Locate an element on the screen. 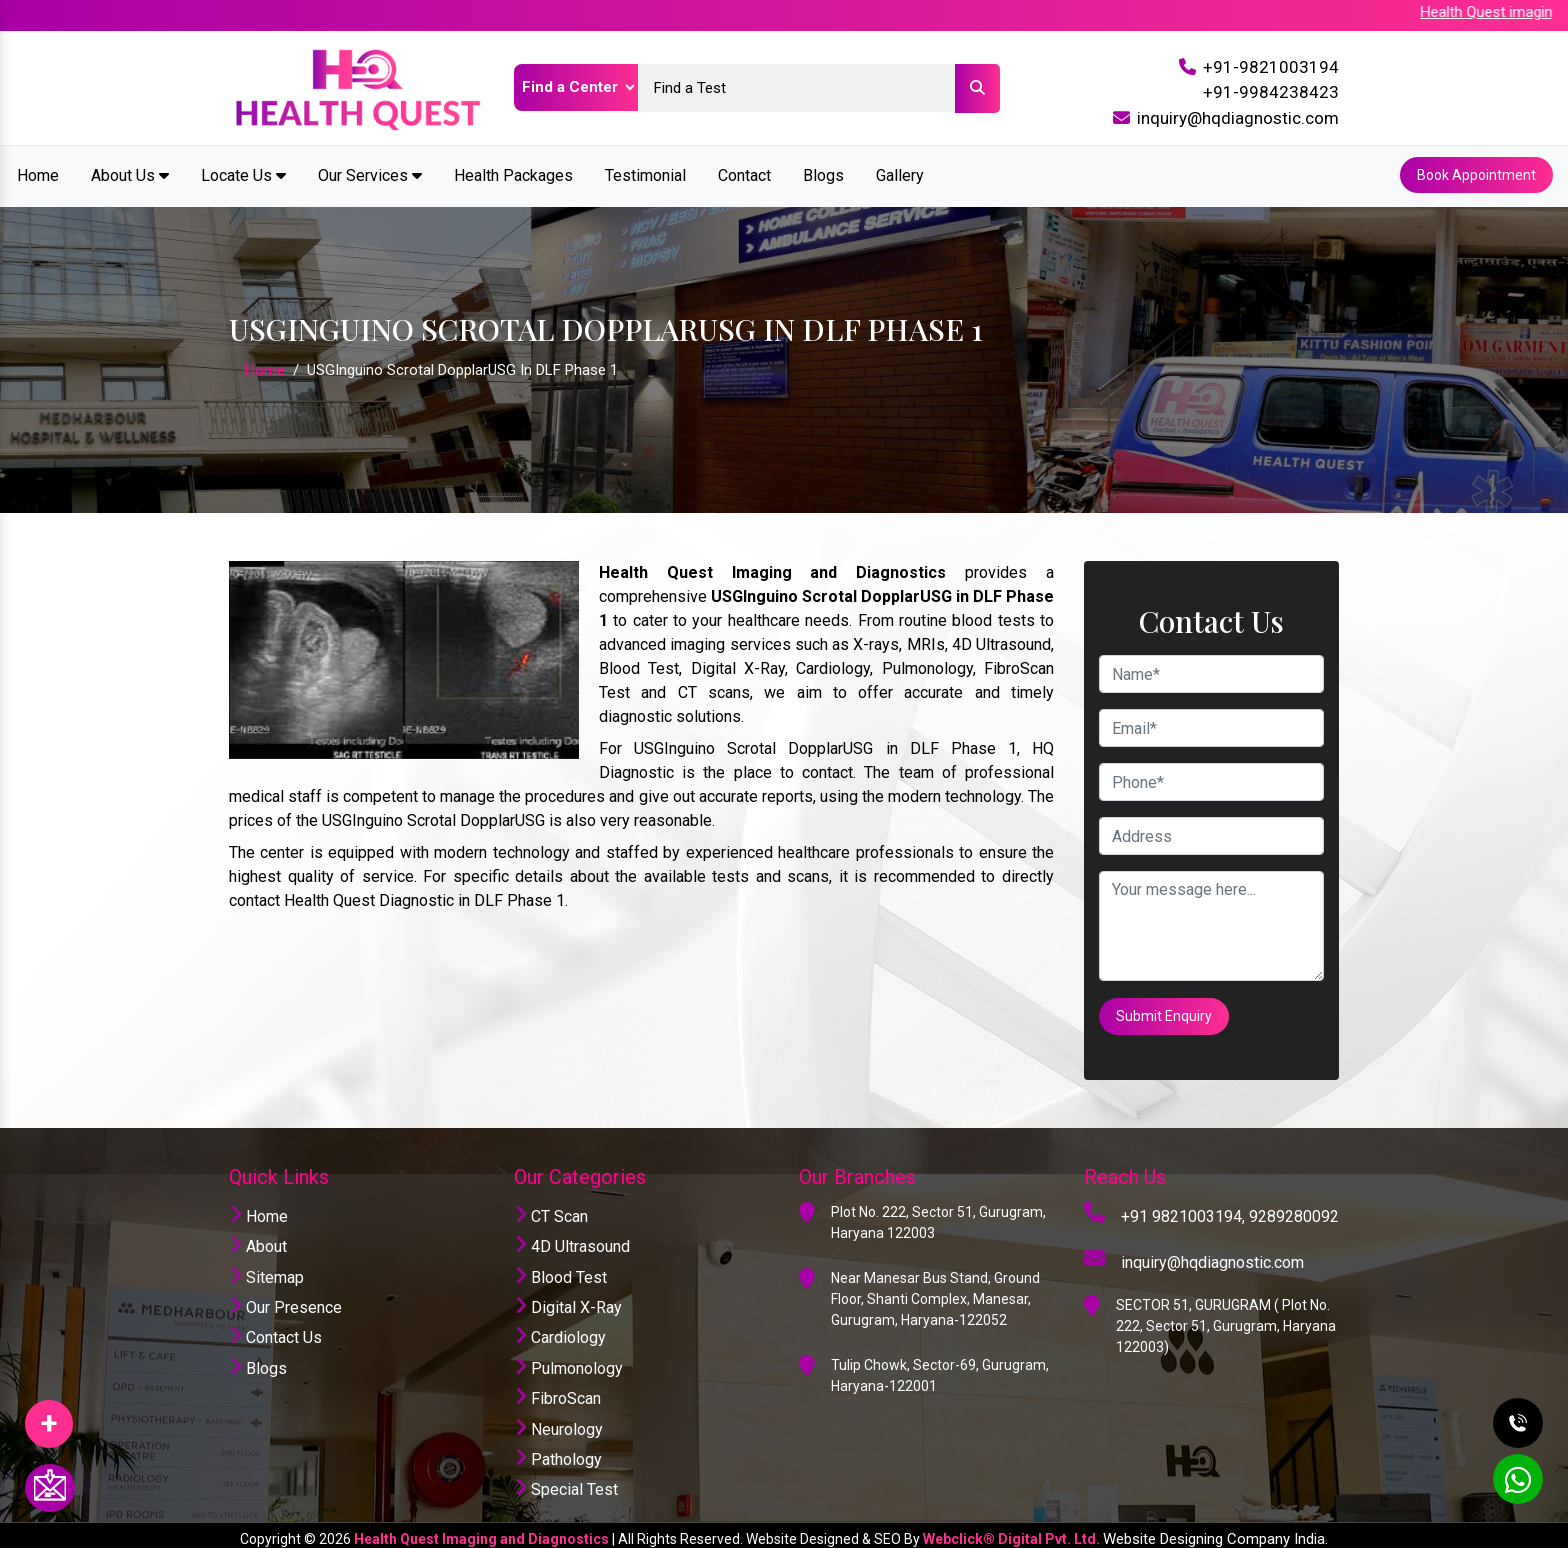 Image resolution: width=1568 pixels, height=1548 pixels. 9289280092 is located at coordinates (1294, 1208).